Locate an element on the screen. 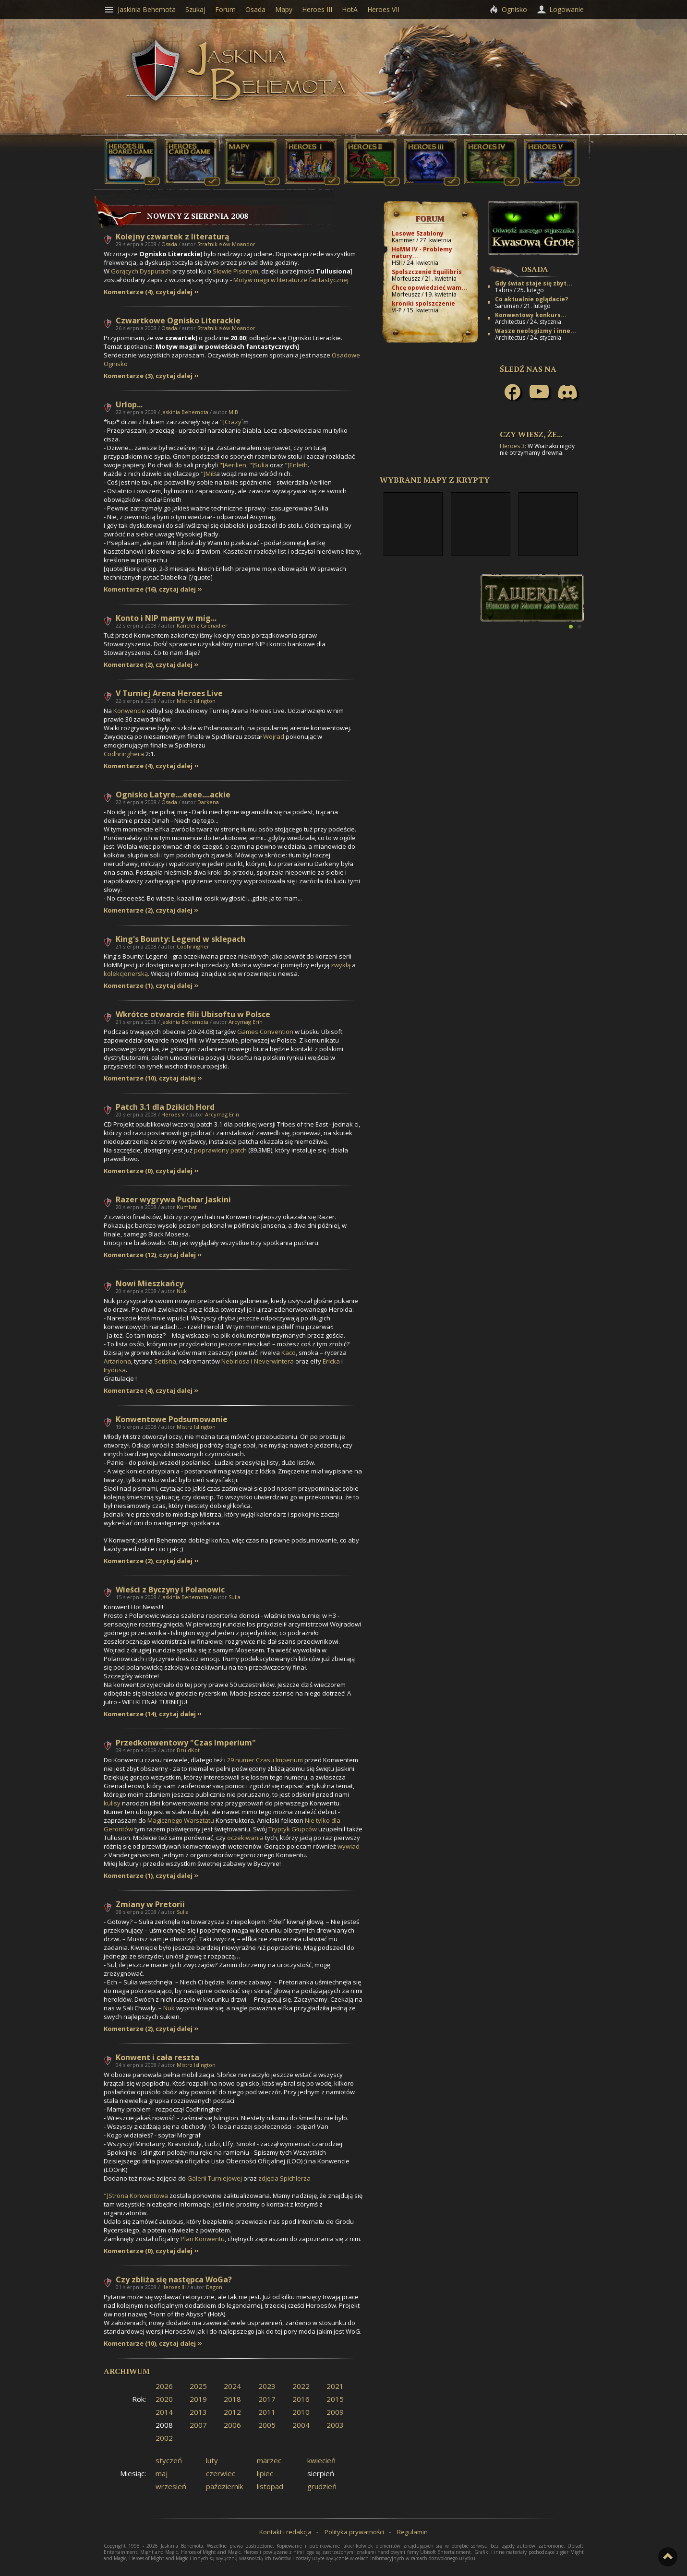  DruidKot is located at coordinates (188, 1750).